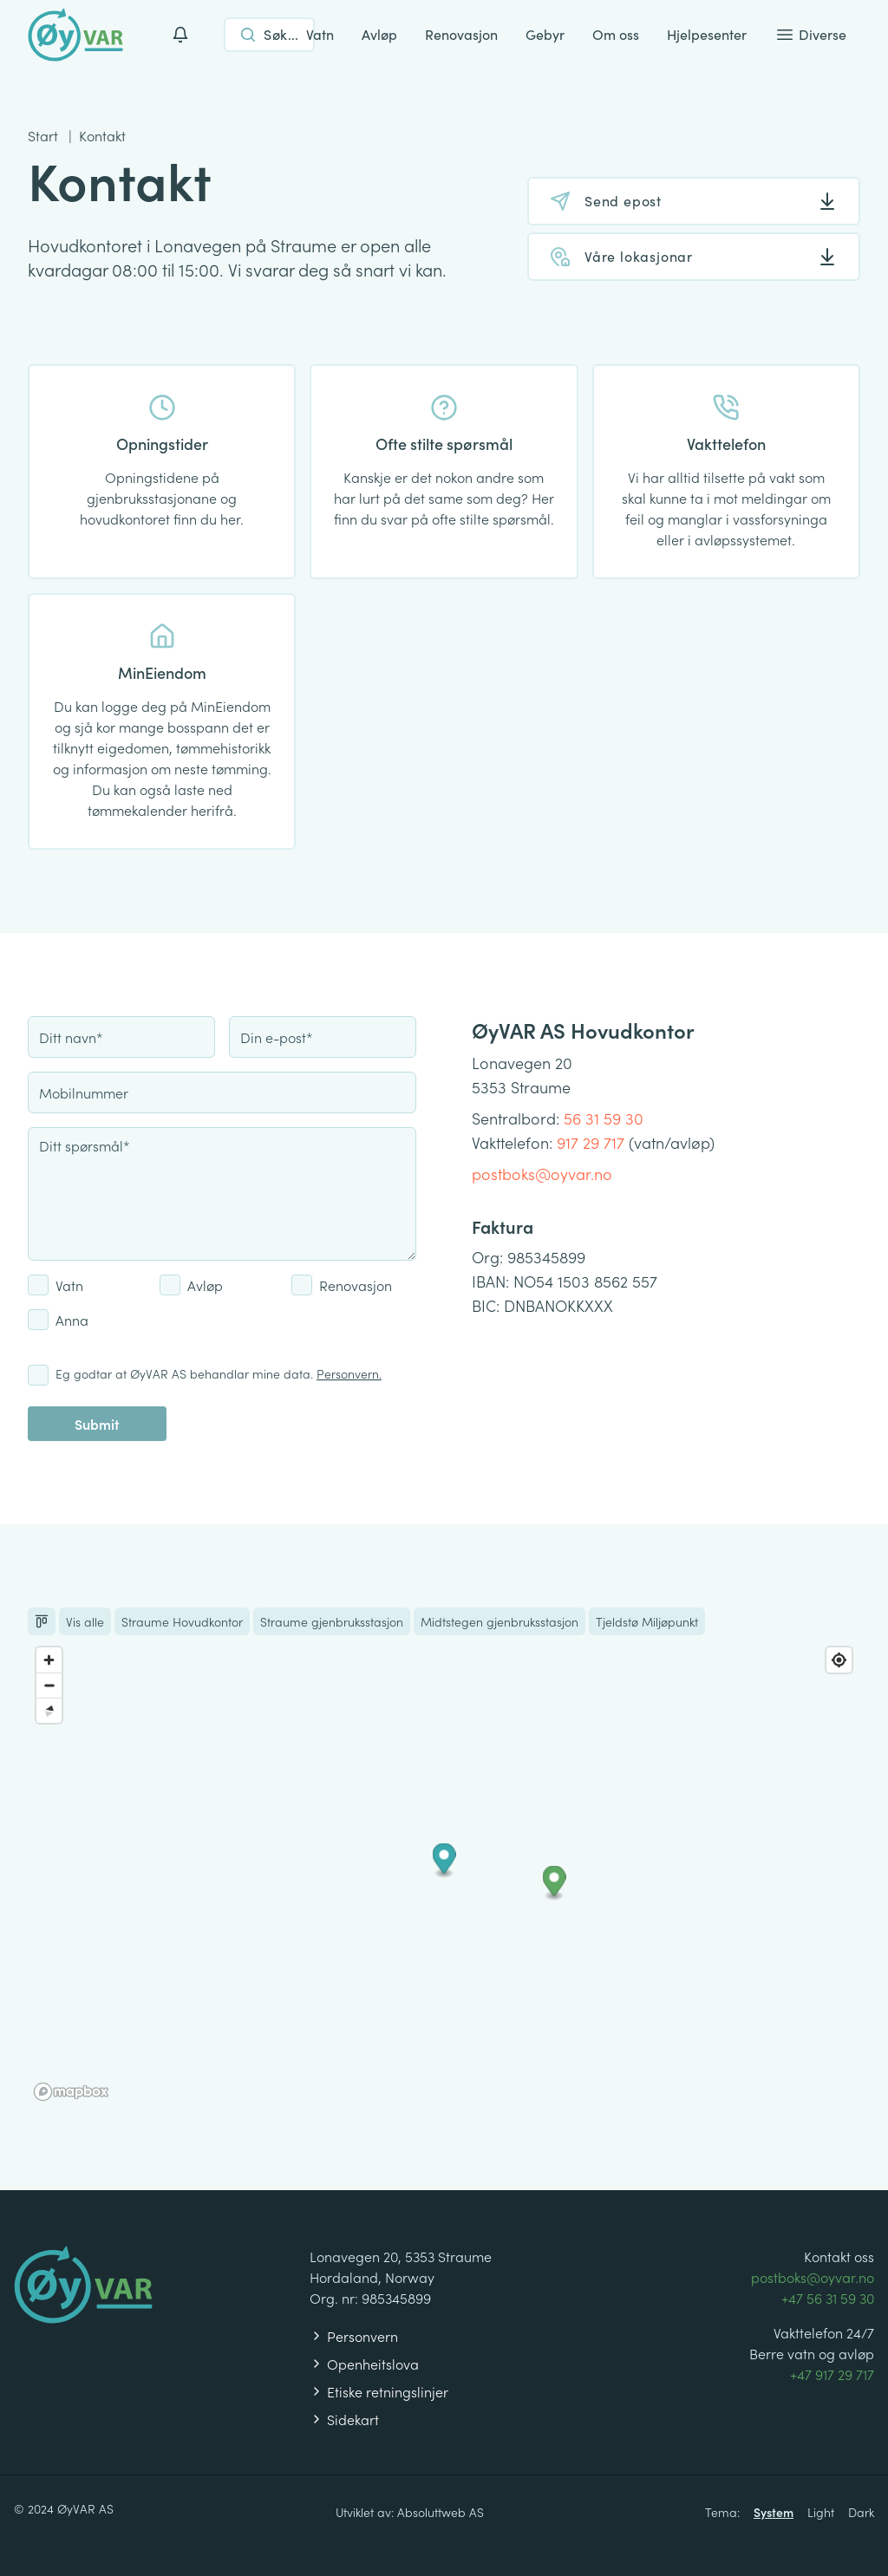 The width and height of the screenshot is (888, 2576). Describe the element at coordinates (545, 34) in the screenshot. I see `Gebyr` at that location.